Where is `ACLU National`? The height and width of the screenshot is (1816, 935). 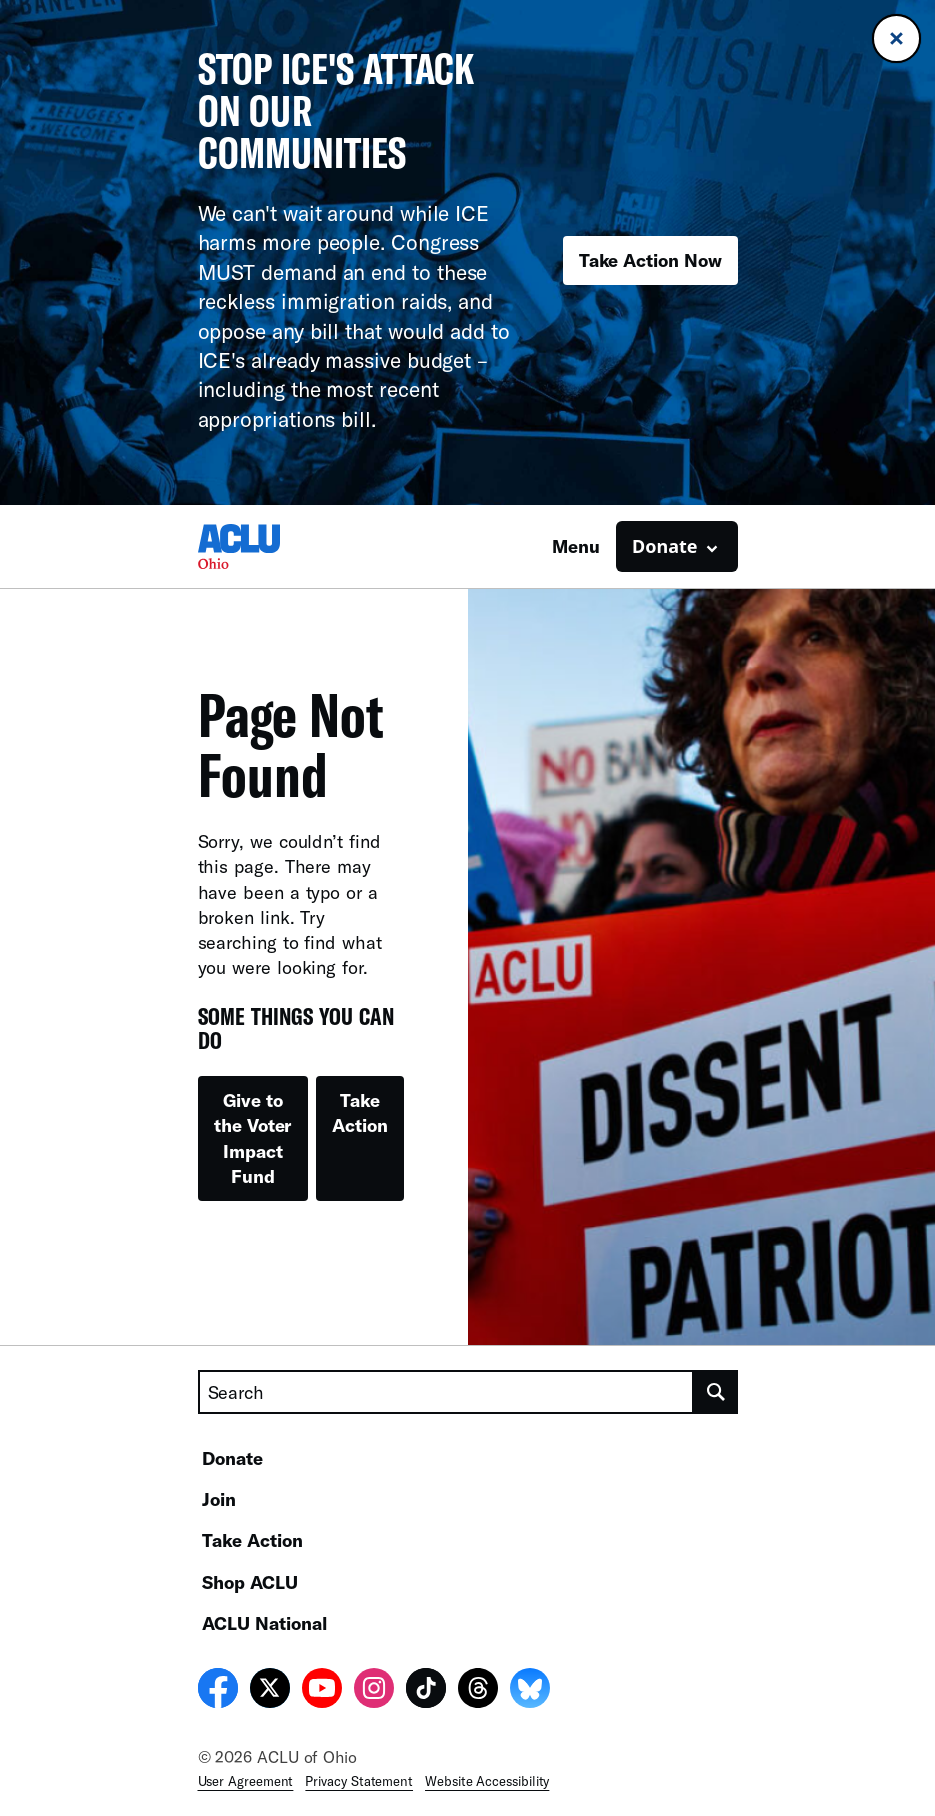 ACLU National is located at coordinates (264, 1623).